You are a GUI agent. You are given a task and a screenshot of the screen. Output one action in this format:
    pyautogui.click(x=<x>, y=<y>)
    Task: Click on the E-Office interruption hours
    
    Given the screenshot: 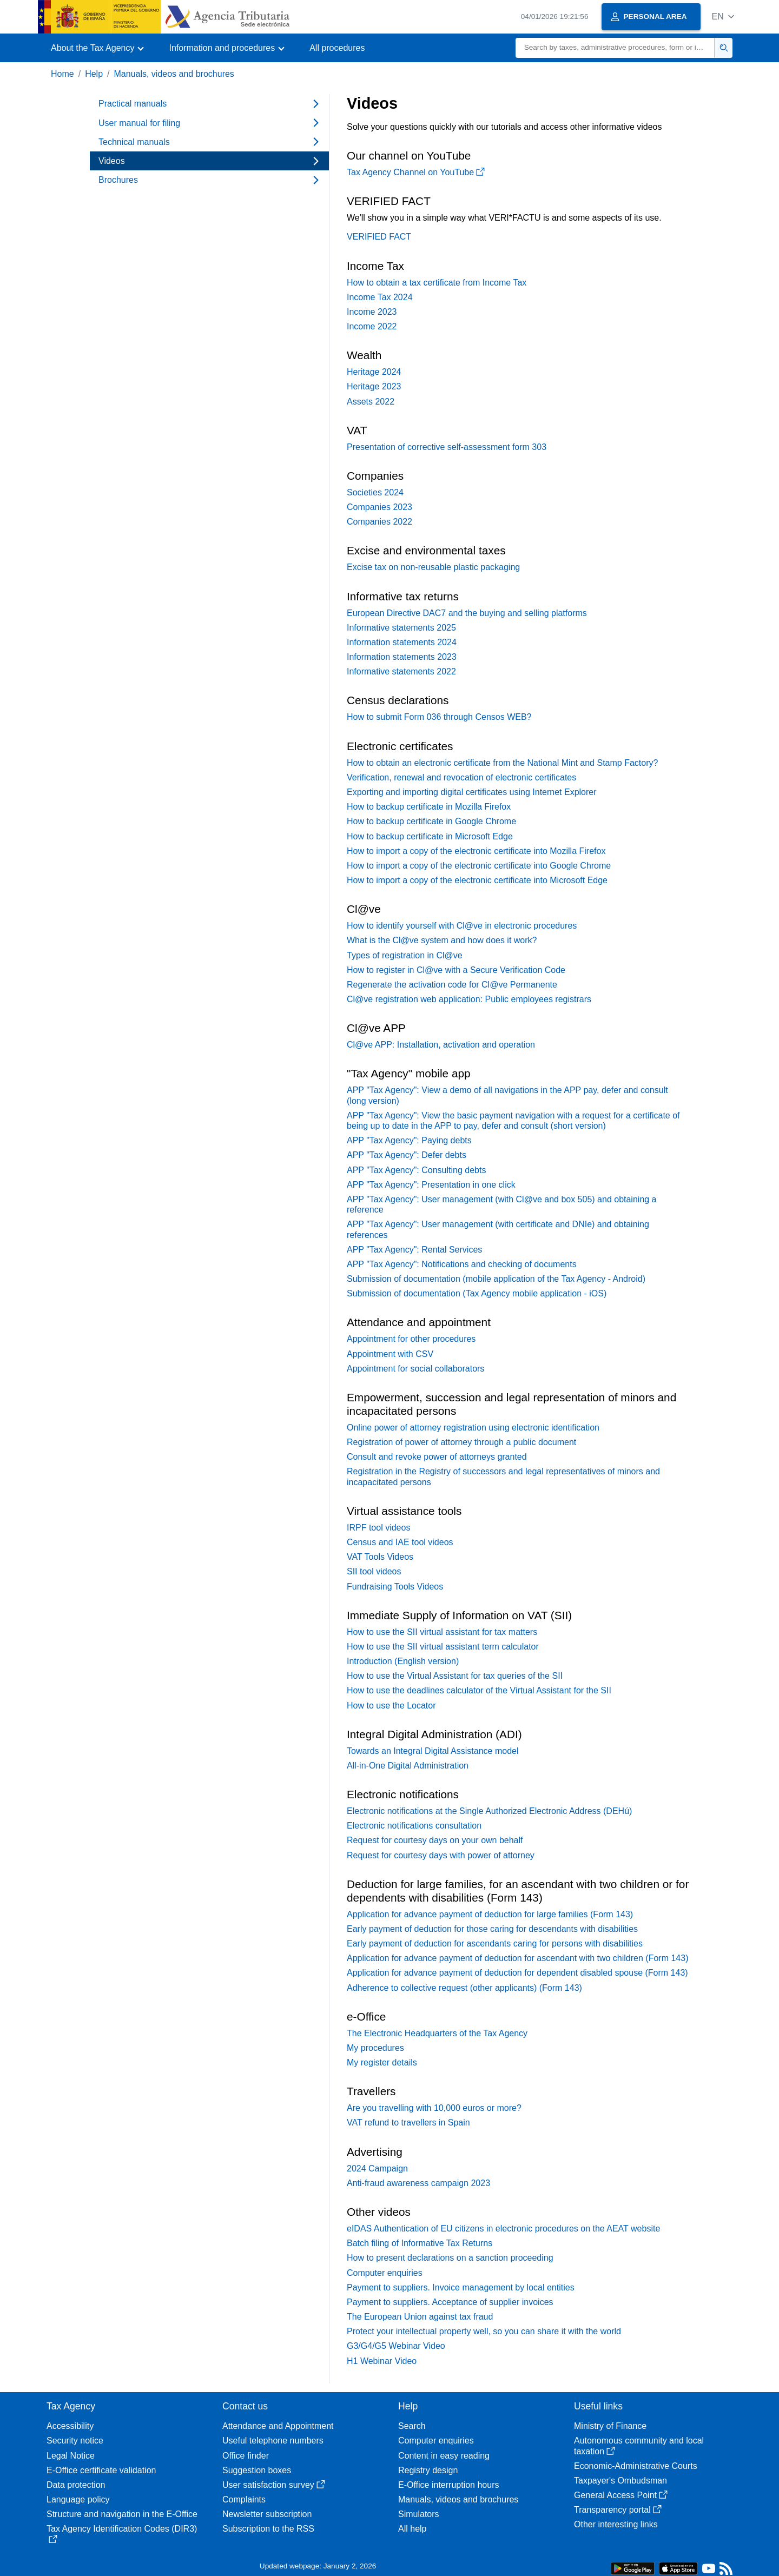 What is the action you would take?
    pyautogui.click(x=448, y=2484)
    